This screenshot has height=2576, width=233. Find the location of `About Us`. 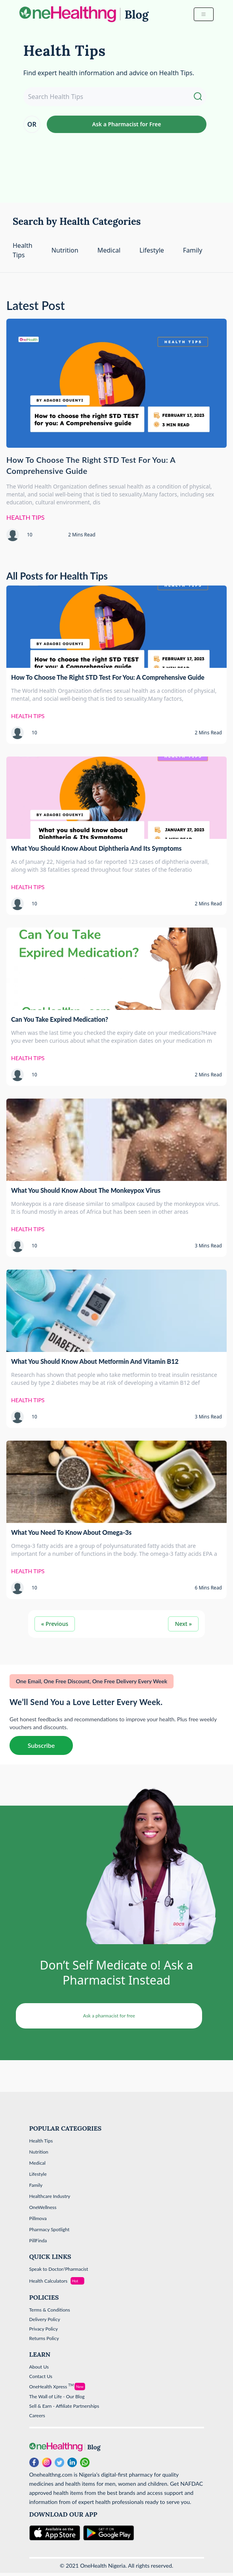

About Us is located at coordinates (39, 2367).